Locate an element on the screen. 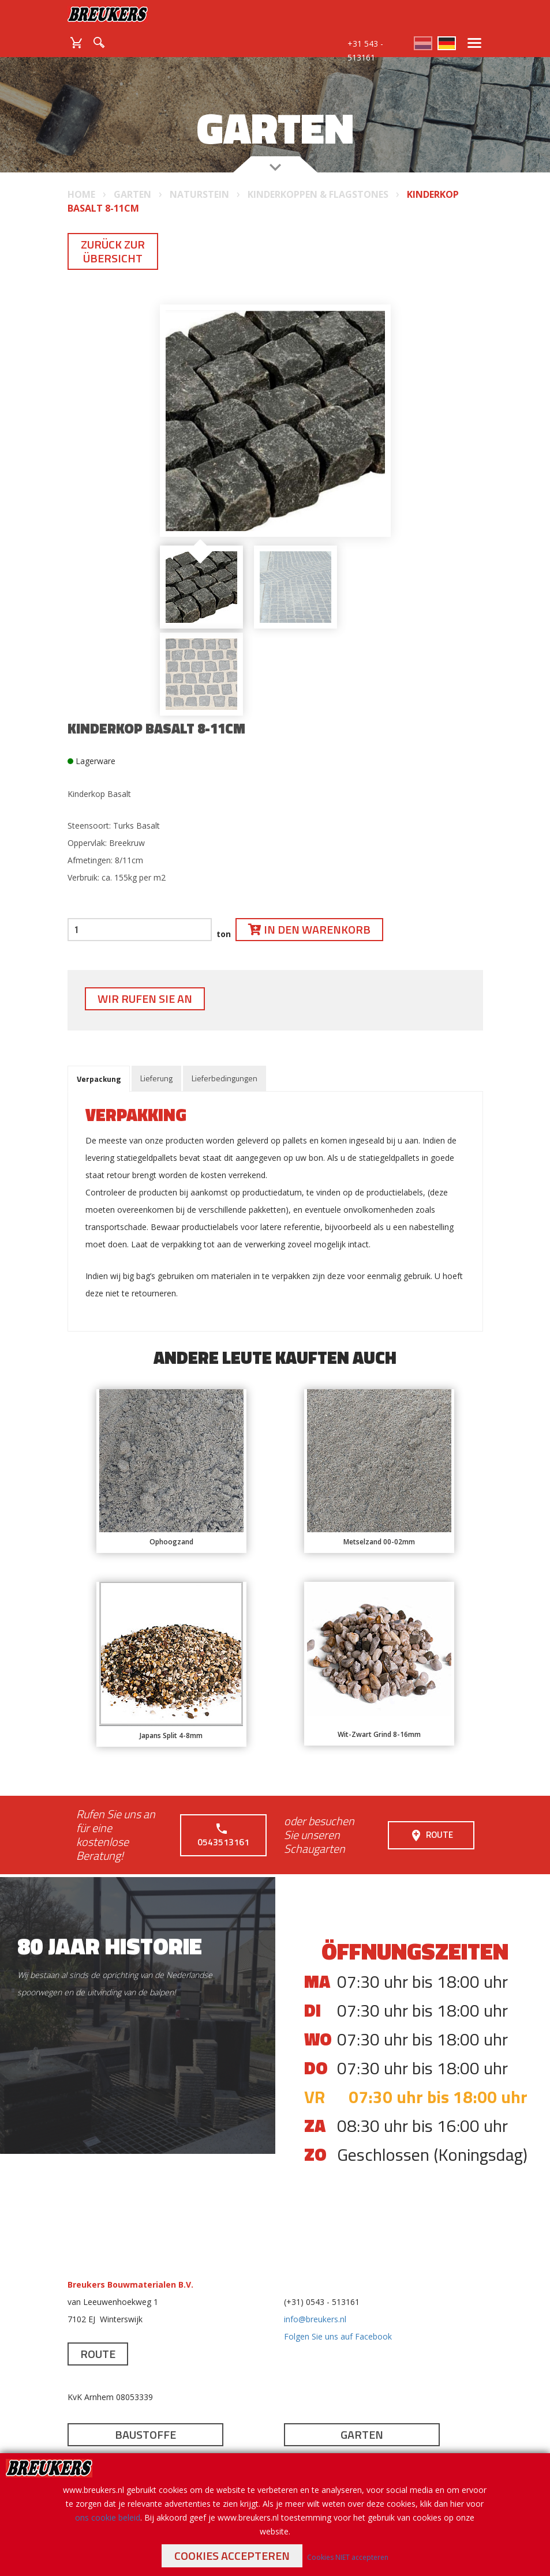 Image resolution: width=550 pixels, height=2576 pixels. Cookies accepteren is located at coordinates (232, 2555).